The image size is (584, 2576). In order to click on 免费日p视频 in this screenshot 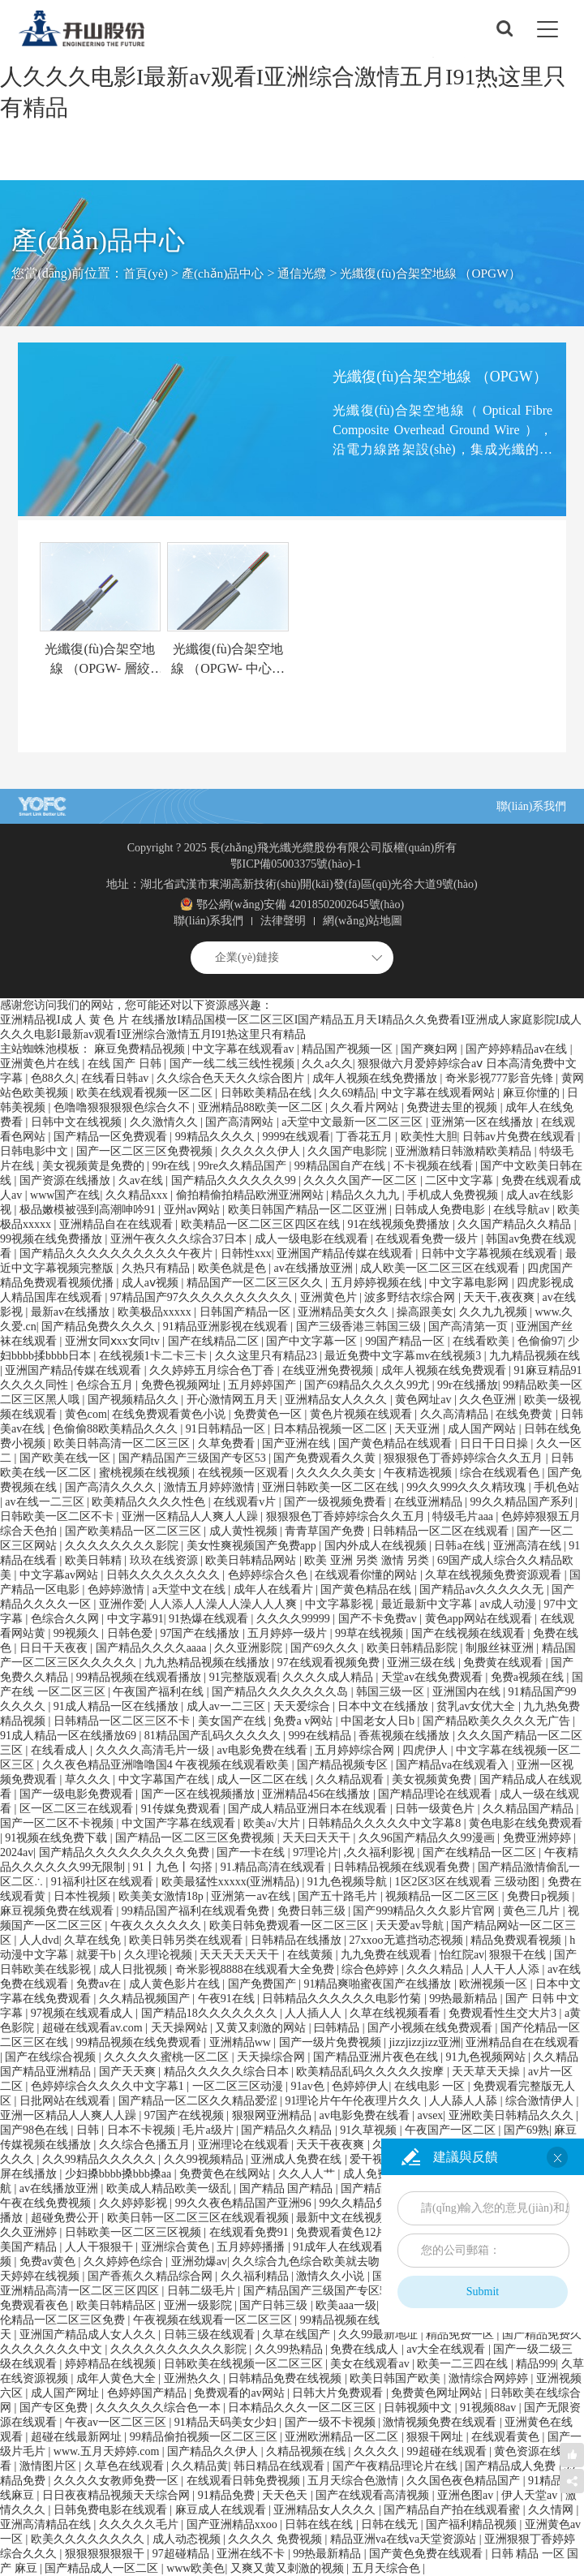, I will do `click(540, 1896)`.